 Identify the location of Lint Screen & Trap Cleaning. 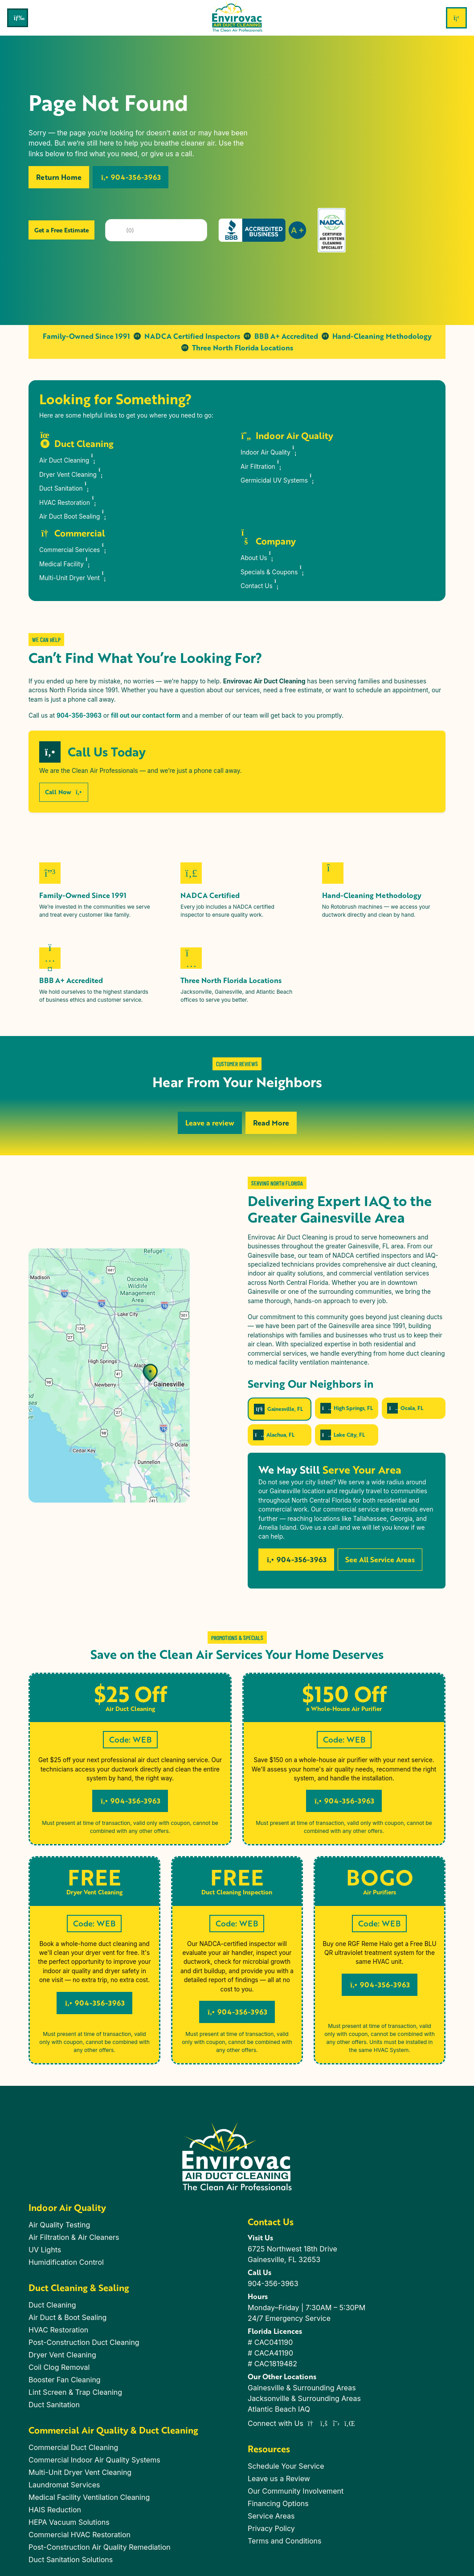
(75, 2392).